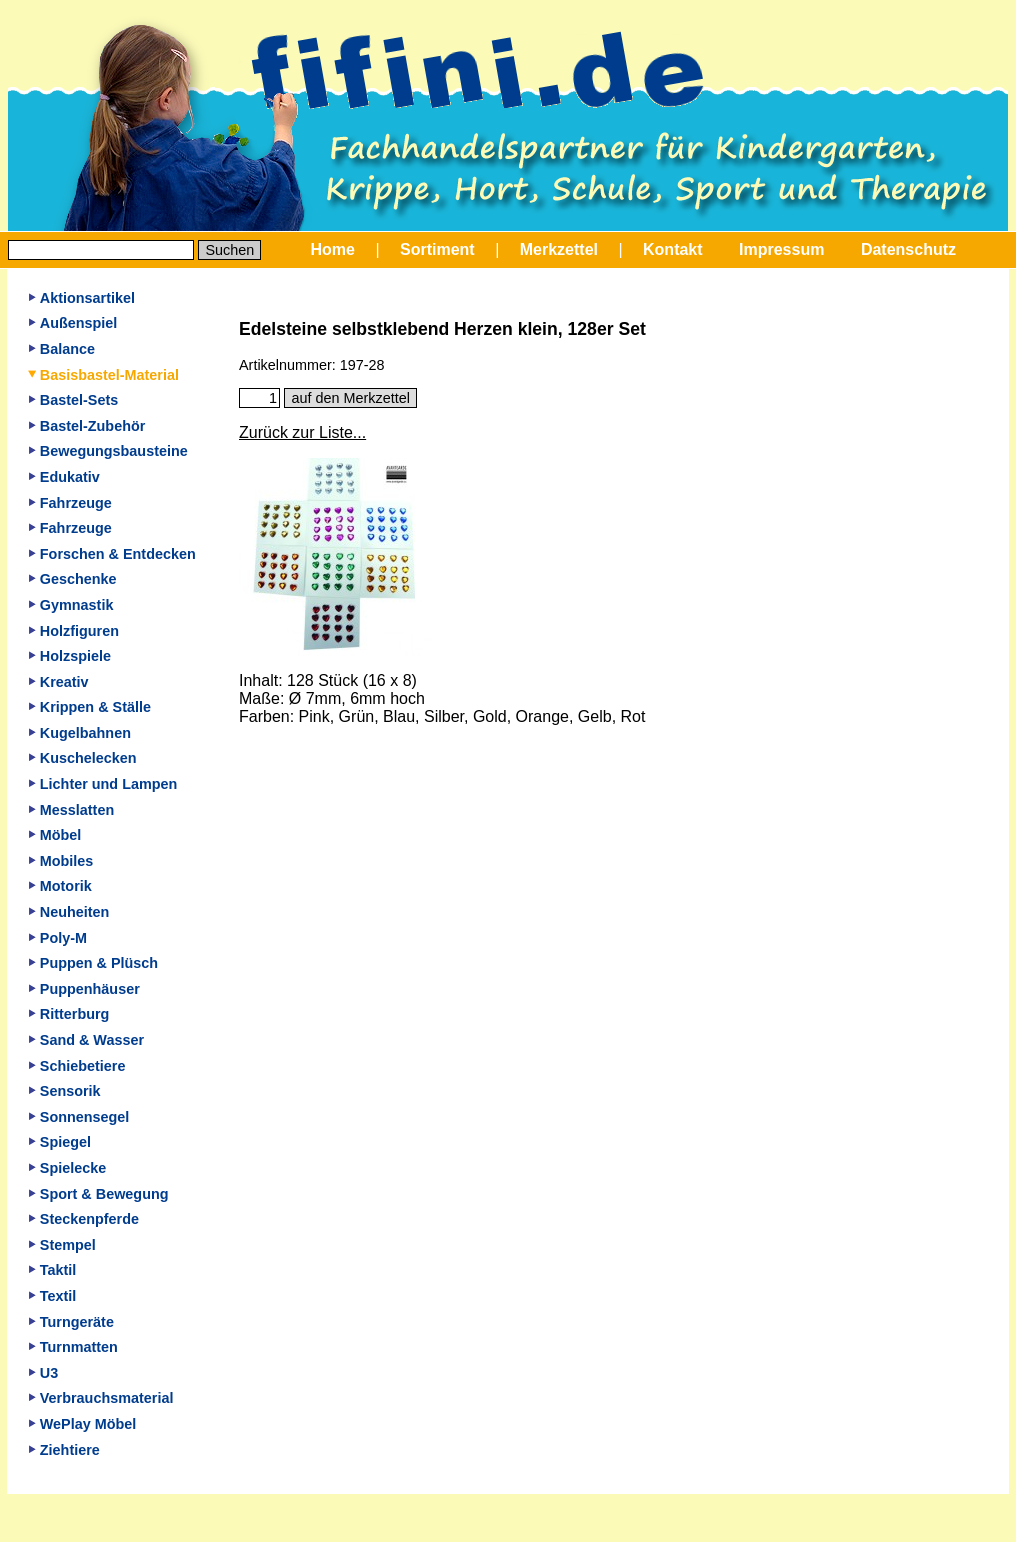 This screenshot has height=1542, width=1016. What do you see at coordinates (59, 1142) in the screenshot?
I see `Spiegel` at bounding box center [59, 1142].